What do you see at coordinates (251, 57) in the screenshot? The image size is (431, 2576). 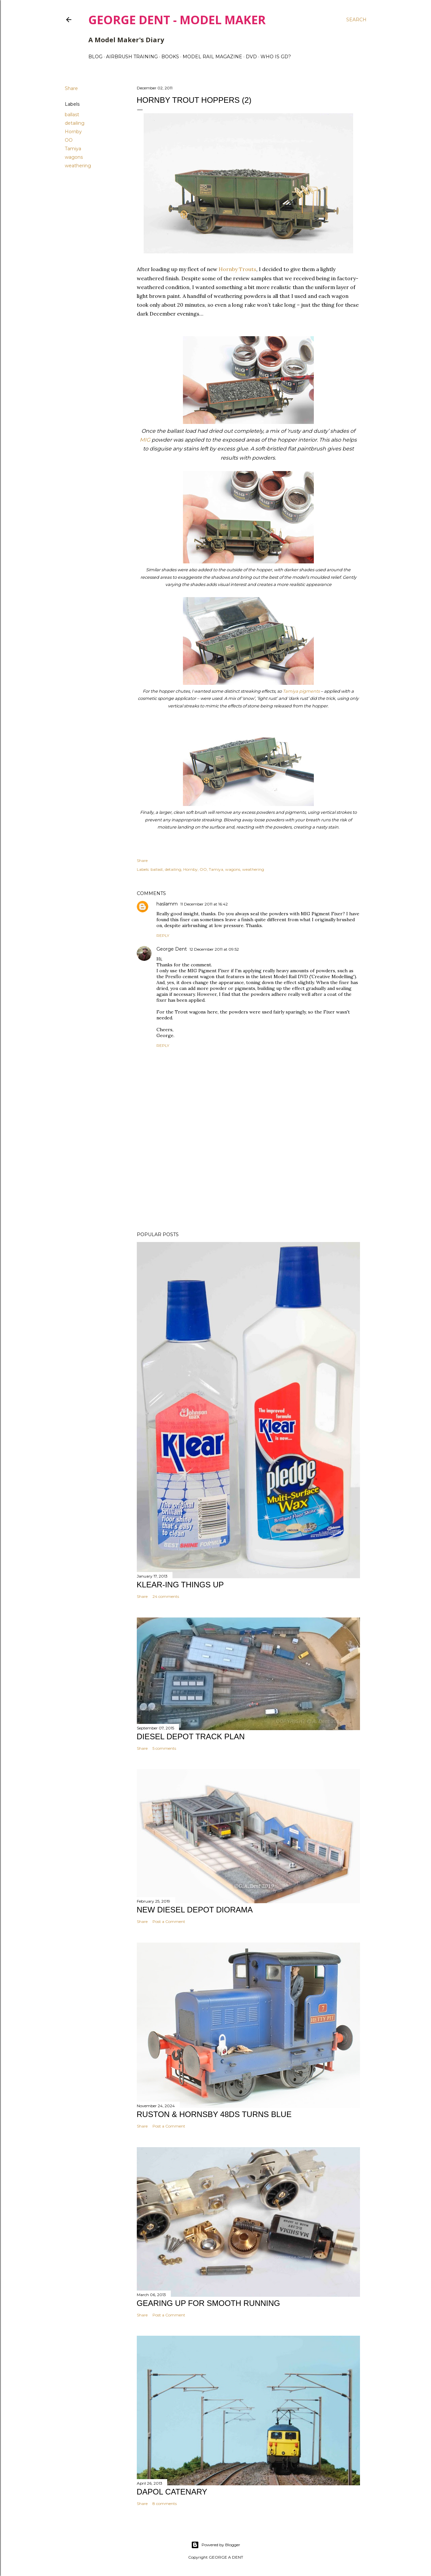 I see `DVD` at bounding box center [251, 57].